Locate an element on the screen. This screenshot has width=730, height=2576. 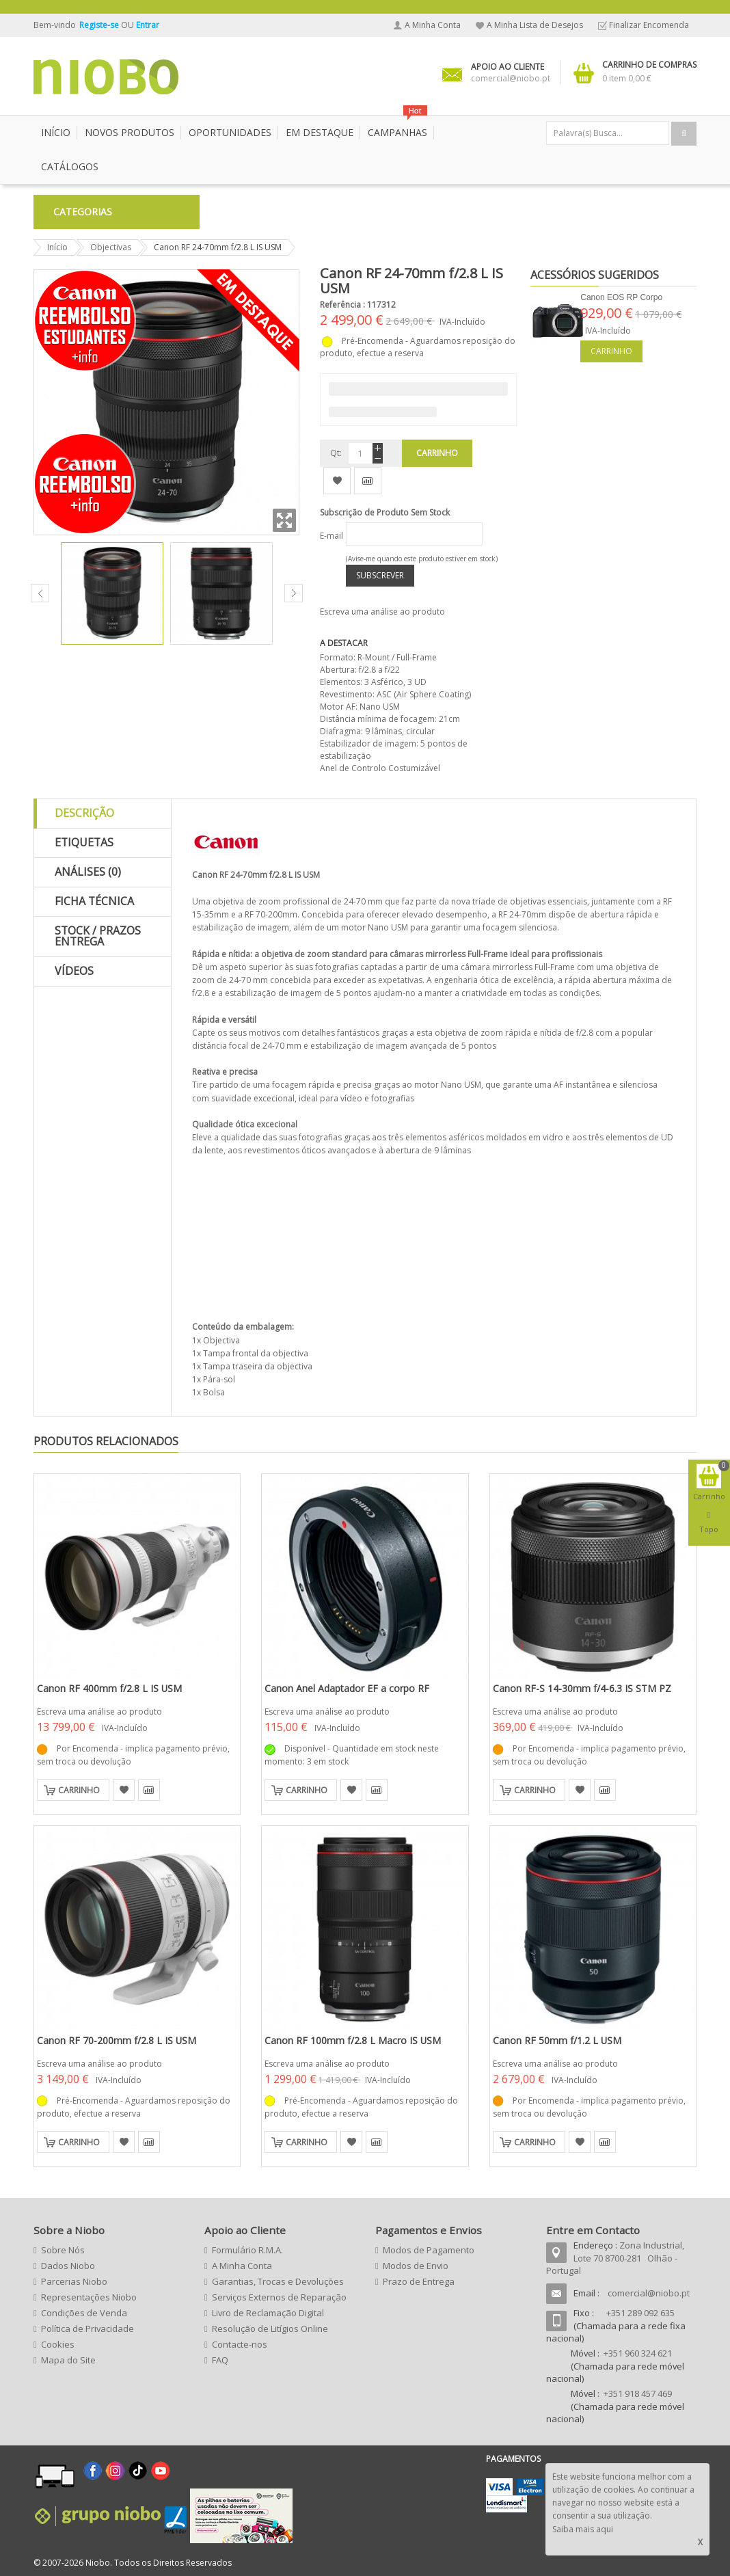
Livro de Reclamação Digital is located at coordinates (268, 2313).